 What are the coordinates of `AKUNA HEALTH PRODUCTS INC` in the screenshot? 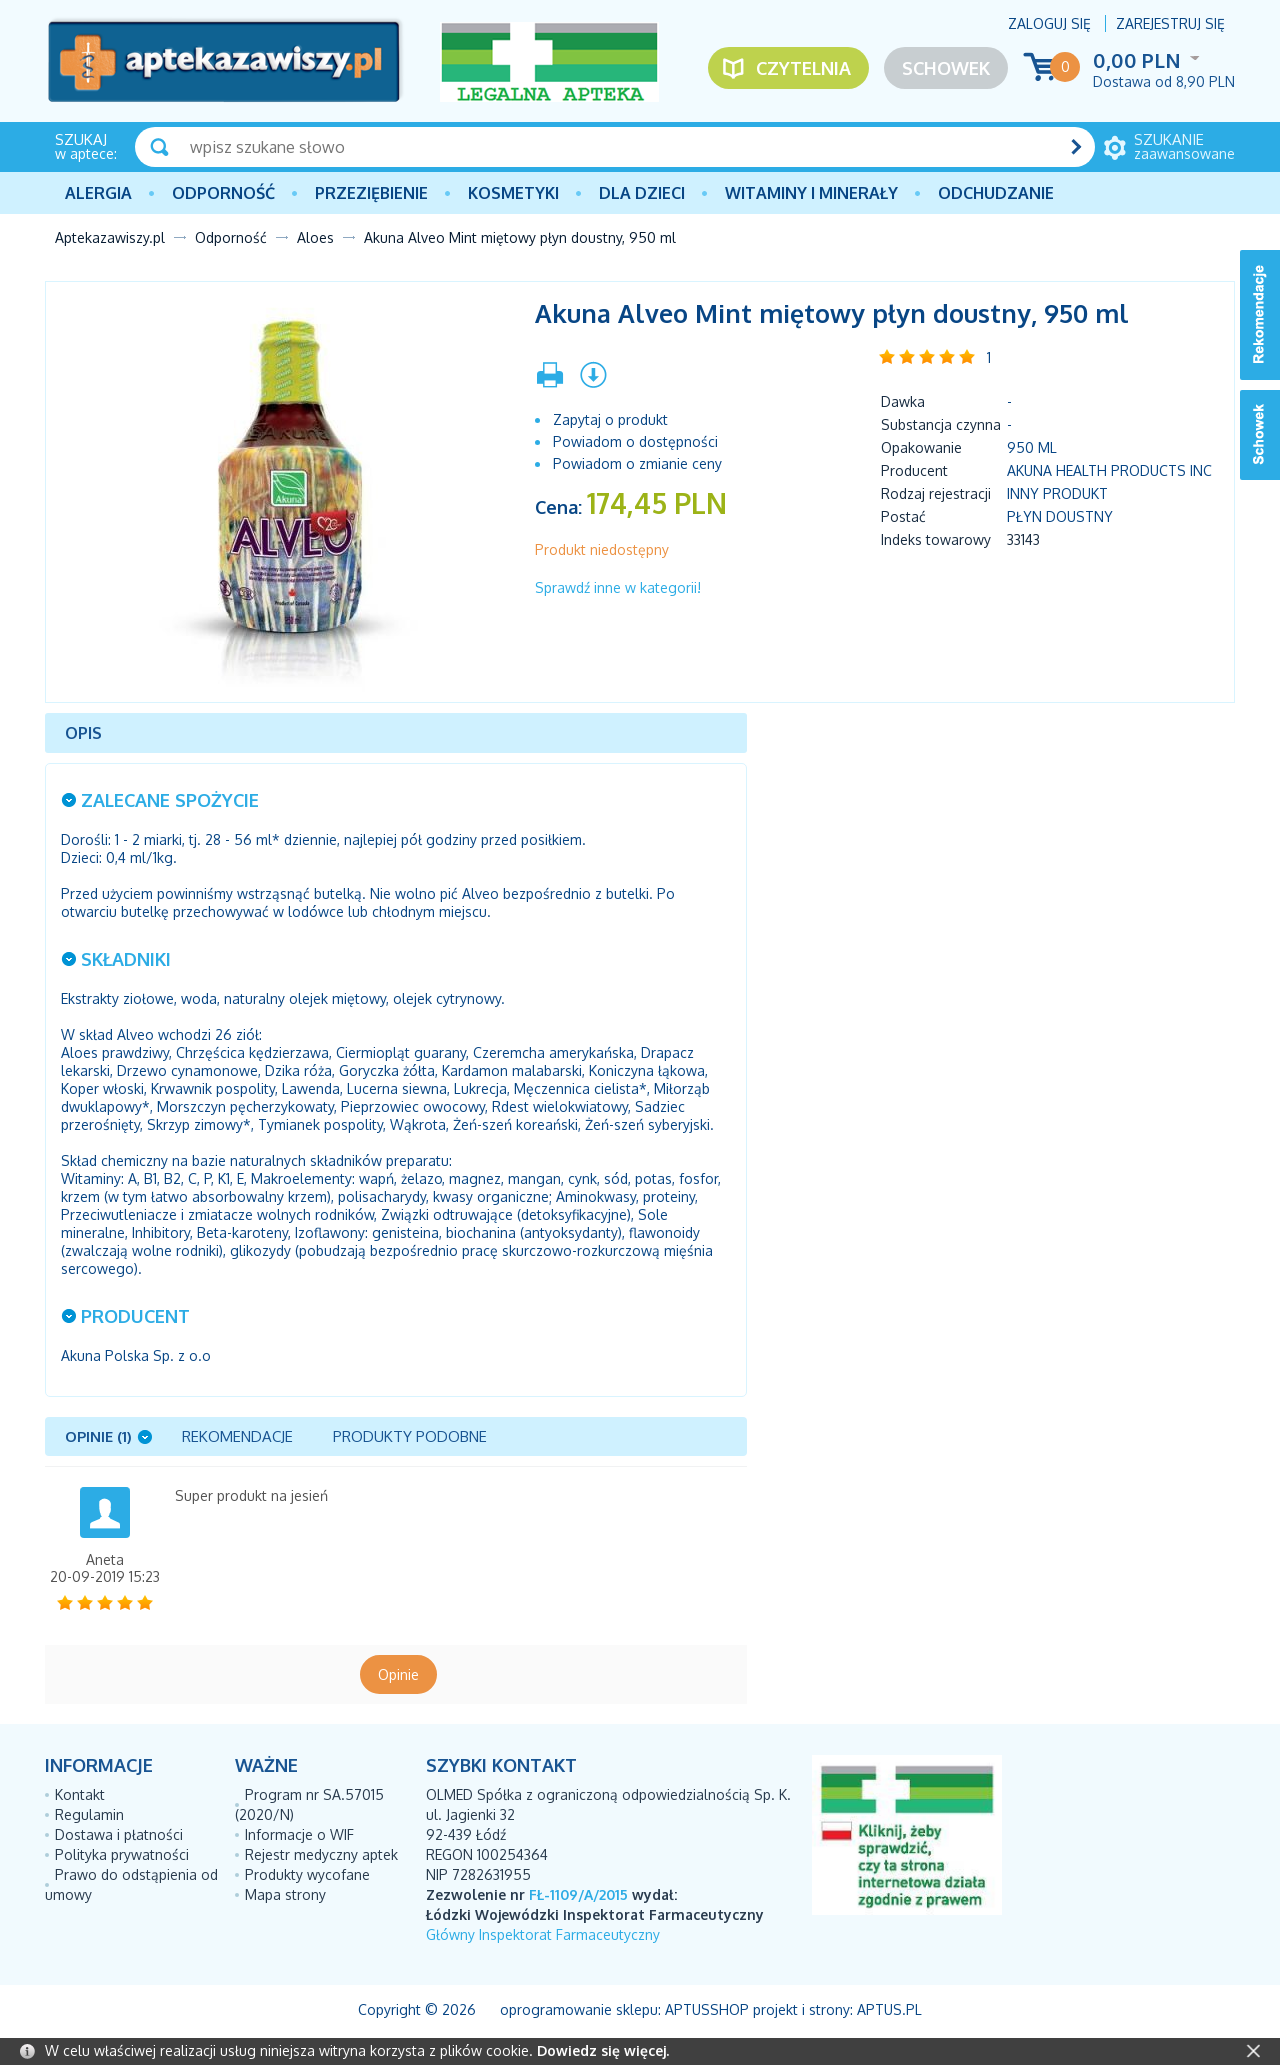 It's located at (1109, 470).